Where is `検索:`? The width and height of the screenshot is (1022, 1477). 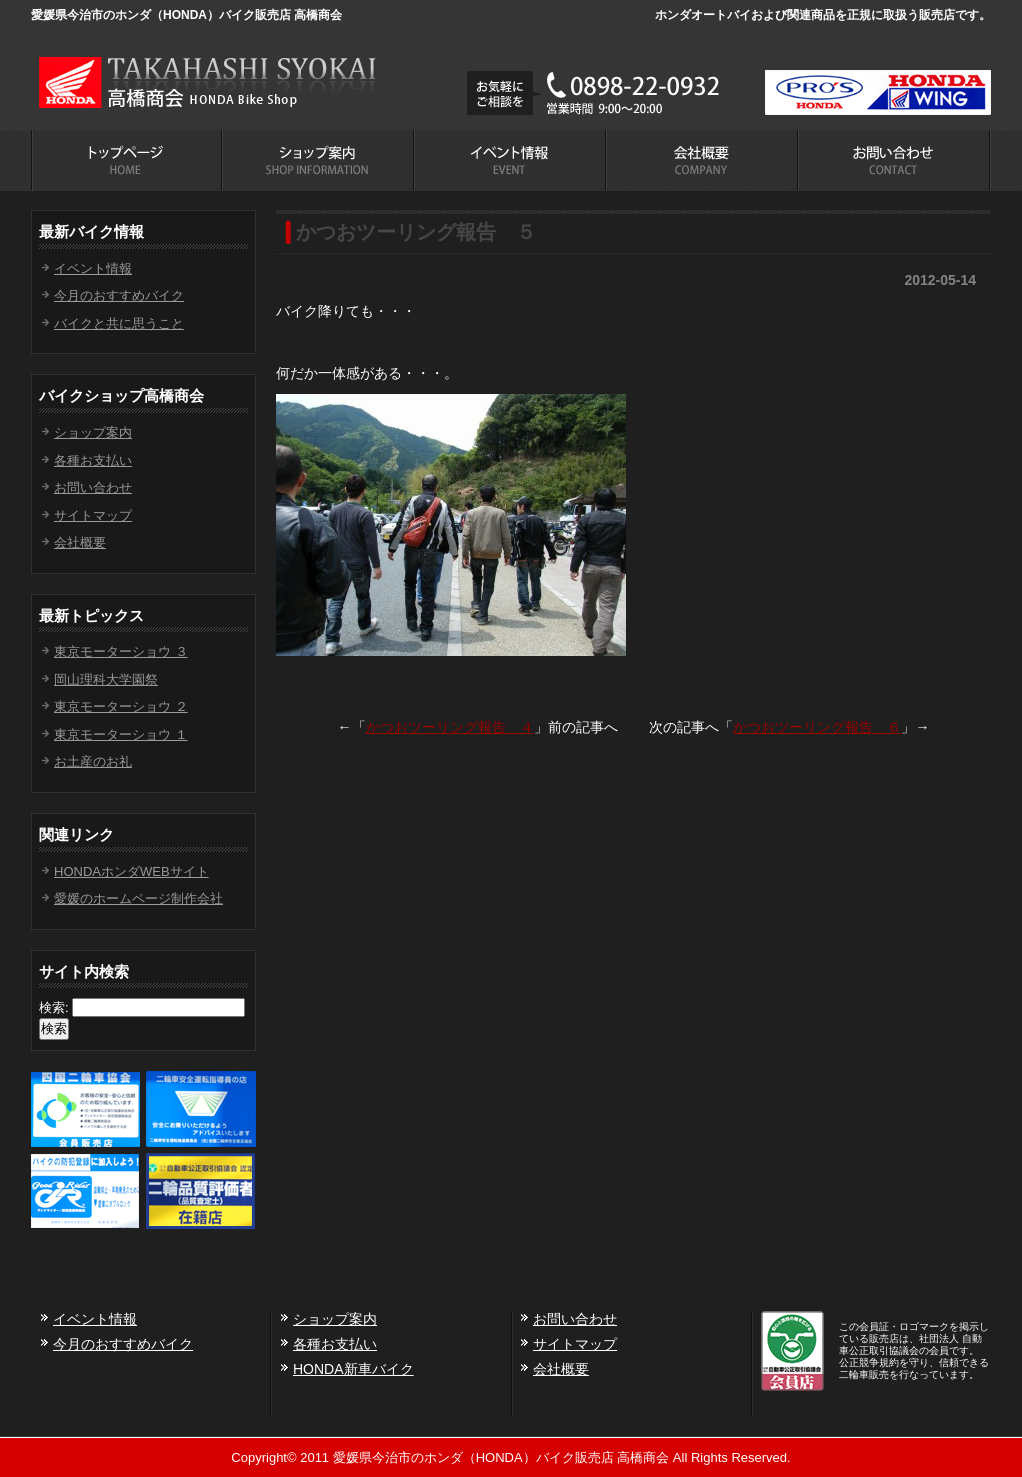
検索: is located at coordinates (54, 1007).